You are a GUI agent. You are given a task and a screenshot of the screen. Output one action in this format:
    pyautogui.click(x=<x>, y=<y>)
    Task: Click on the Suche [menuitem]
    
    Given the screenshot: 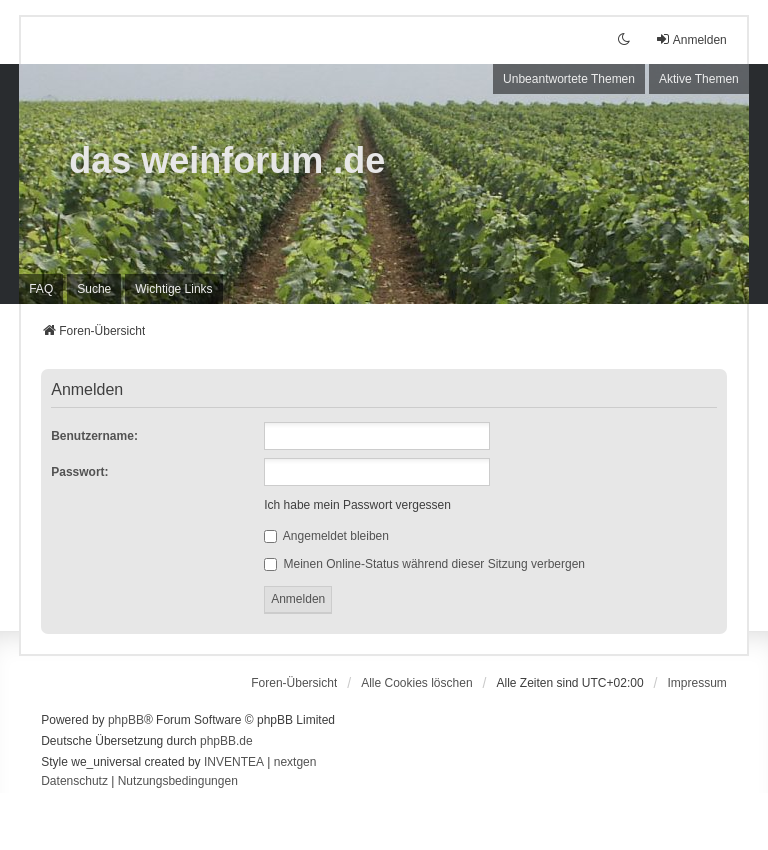 What is the action you would take?
    pyautogui.click(x=94, y=289)
    